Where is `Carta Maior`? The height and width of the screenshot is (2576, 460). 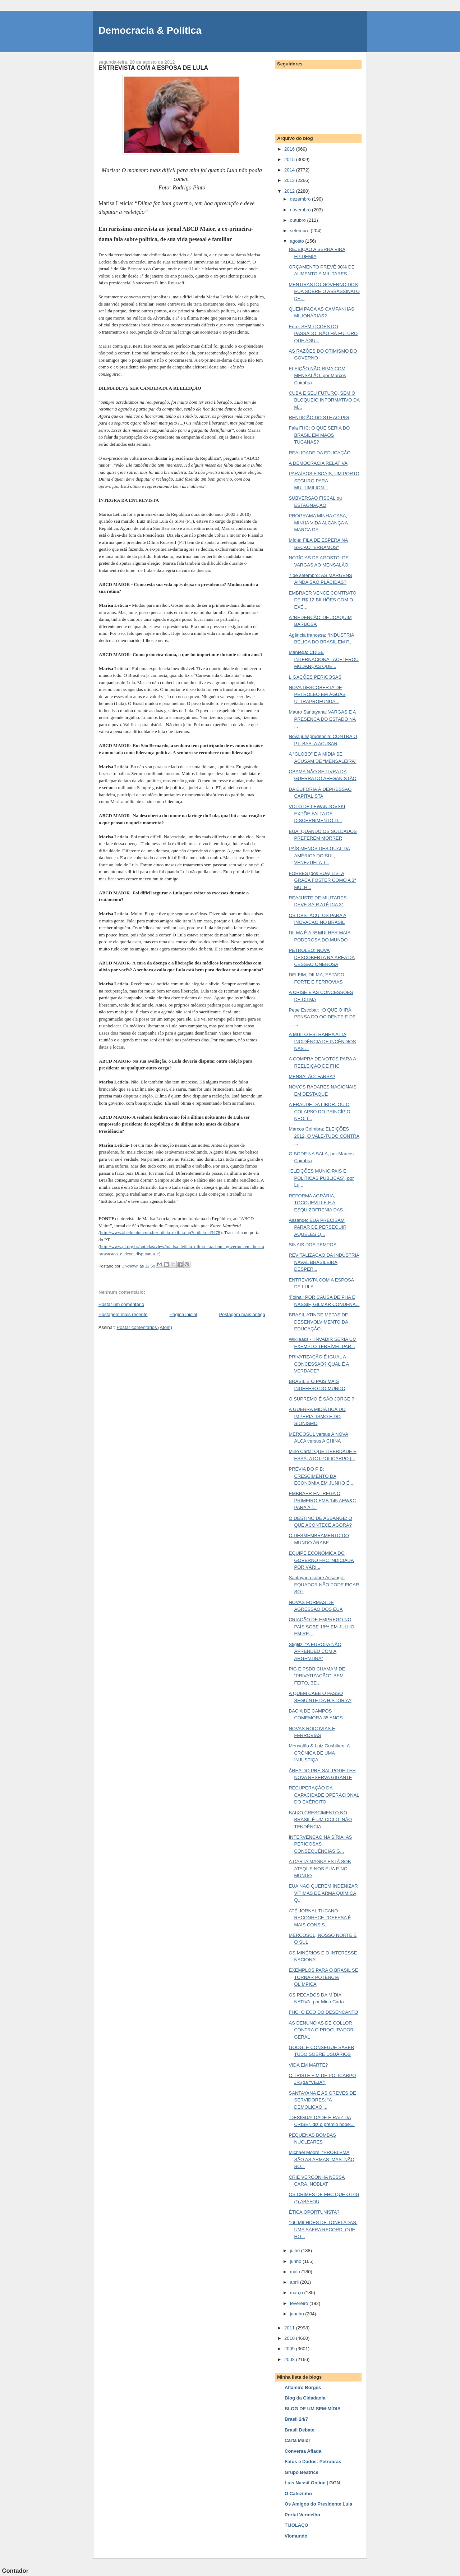 Carta Maior is located at coordinates (297, 2440).